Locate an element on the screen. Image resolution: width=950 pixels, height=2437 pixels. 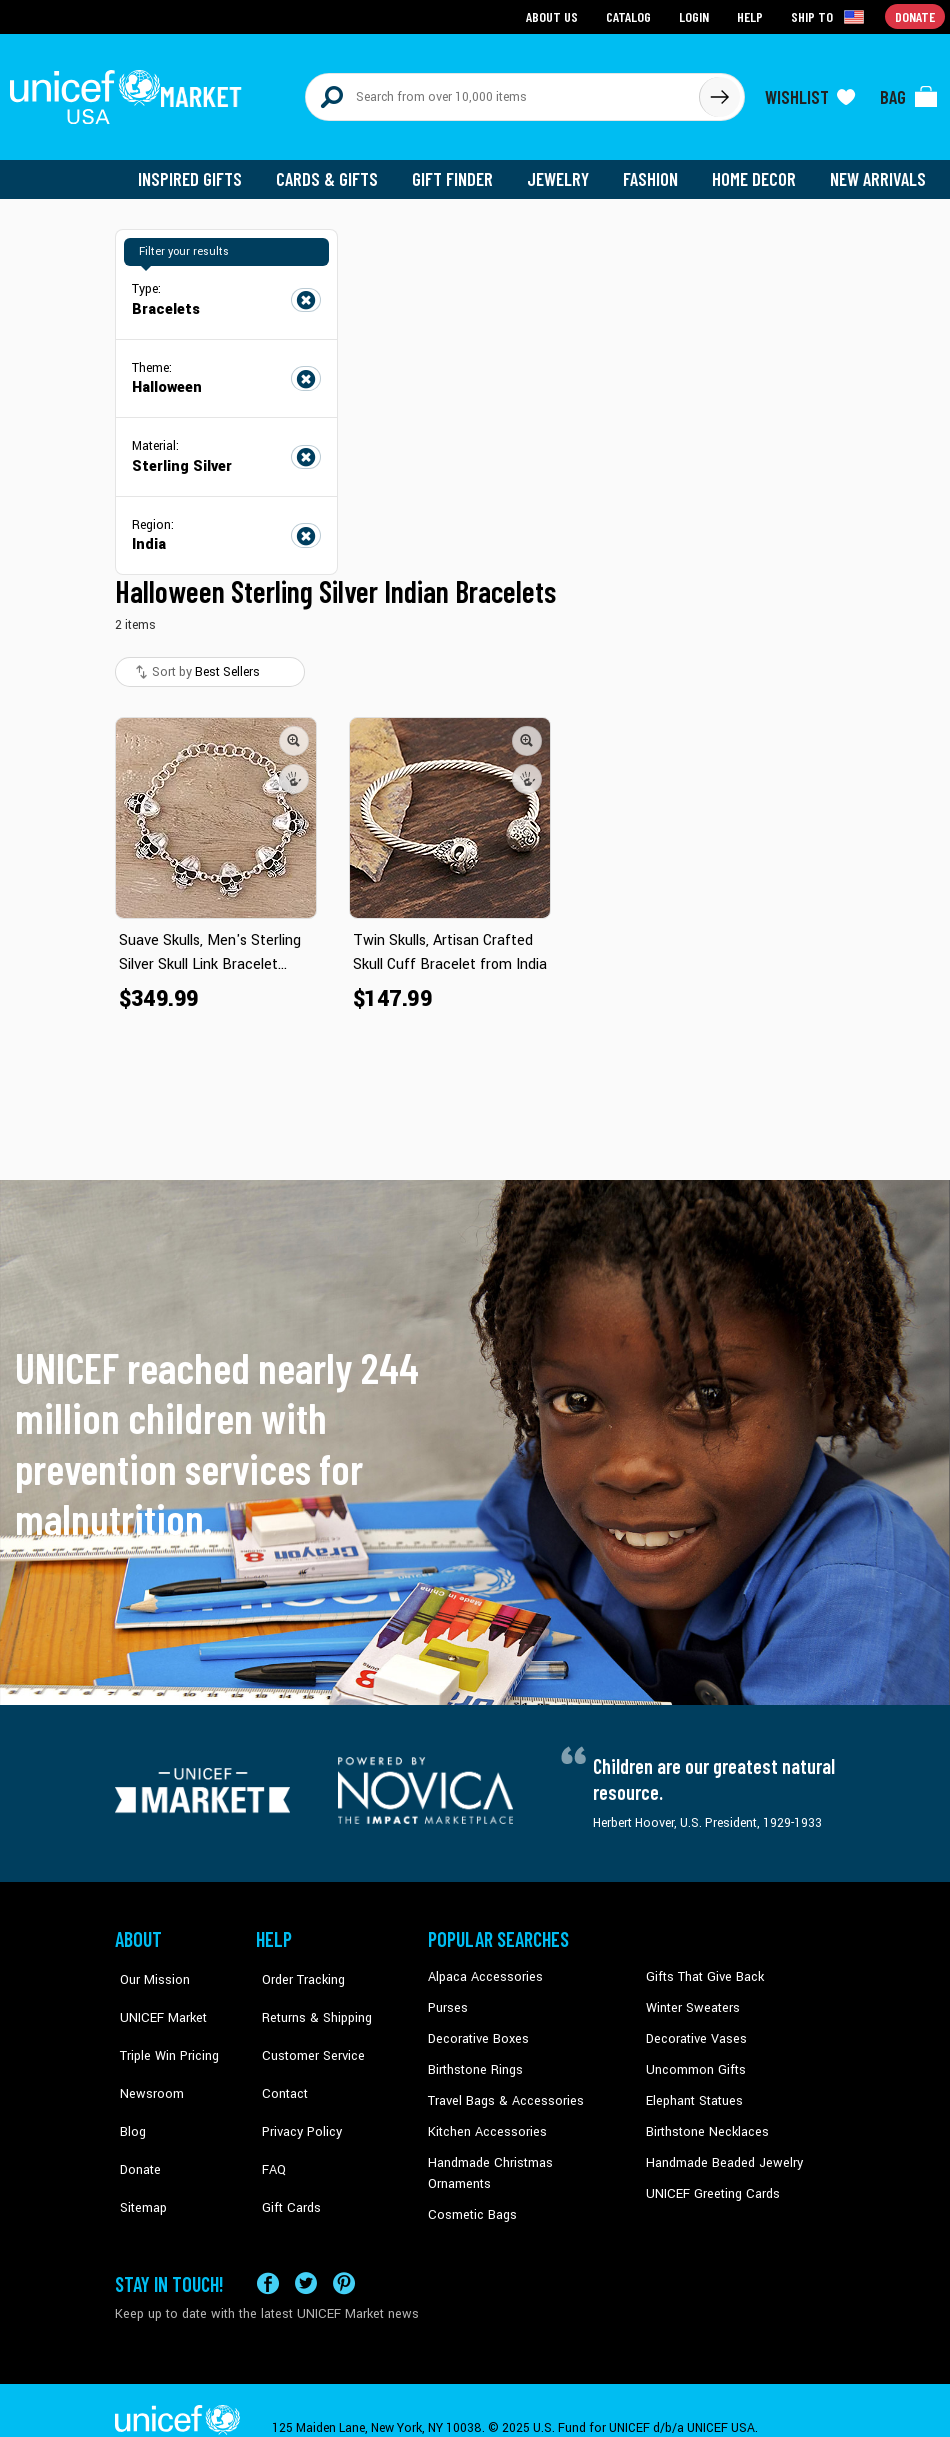
UNICEF Greeting Cards is located at coordinates (708, 2180).